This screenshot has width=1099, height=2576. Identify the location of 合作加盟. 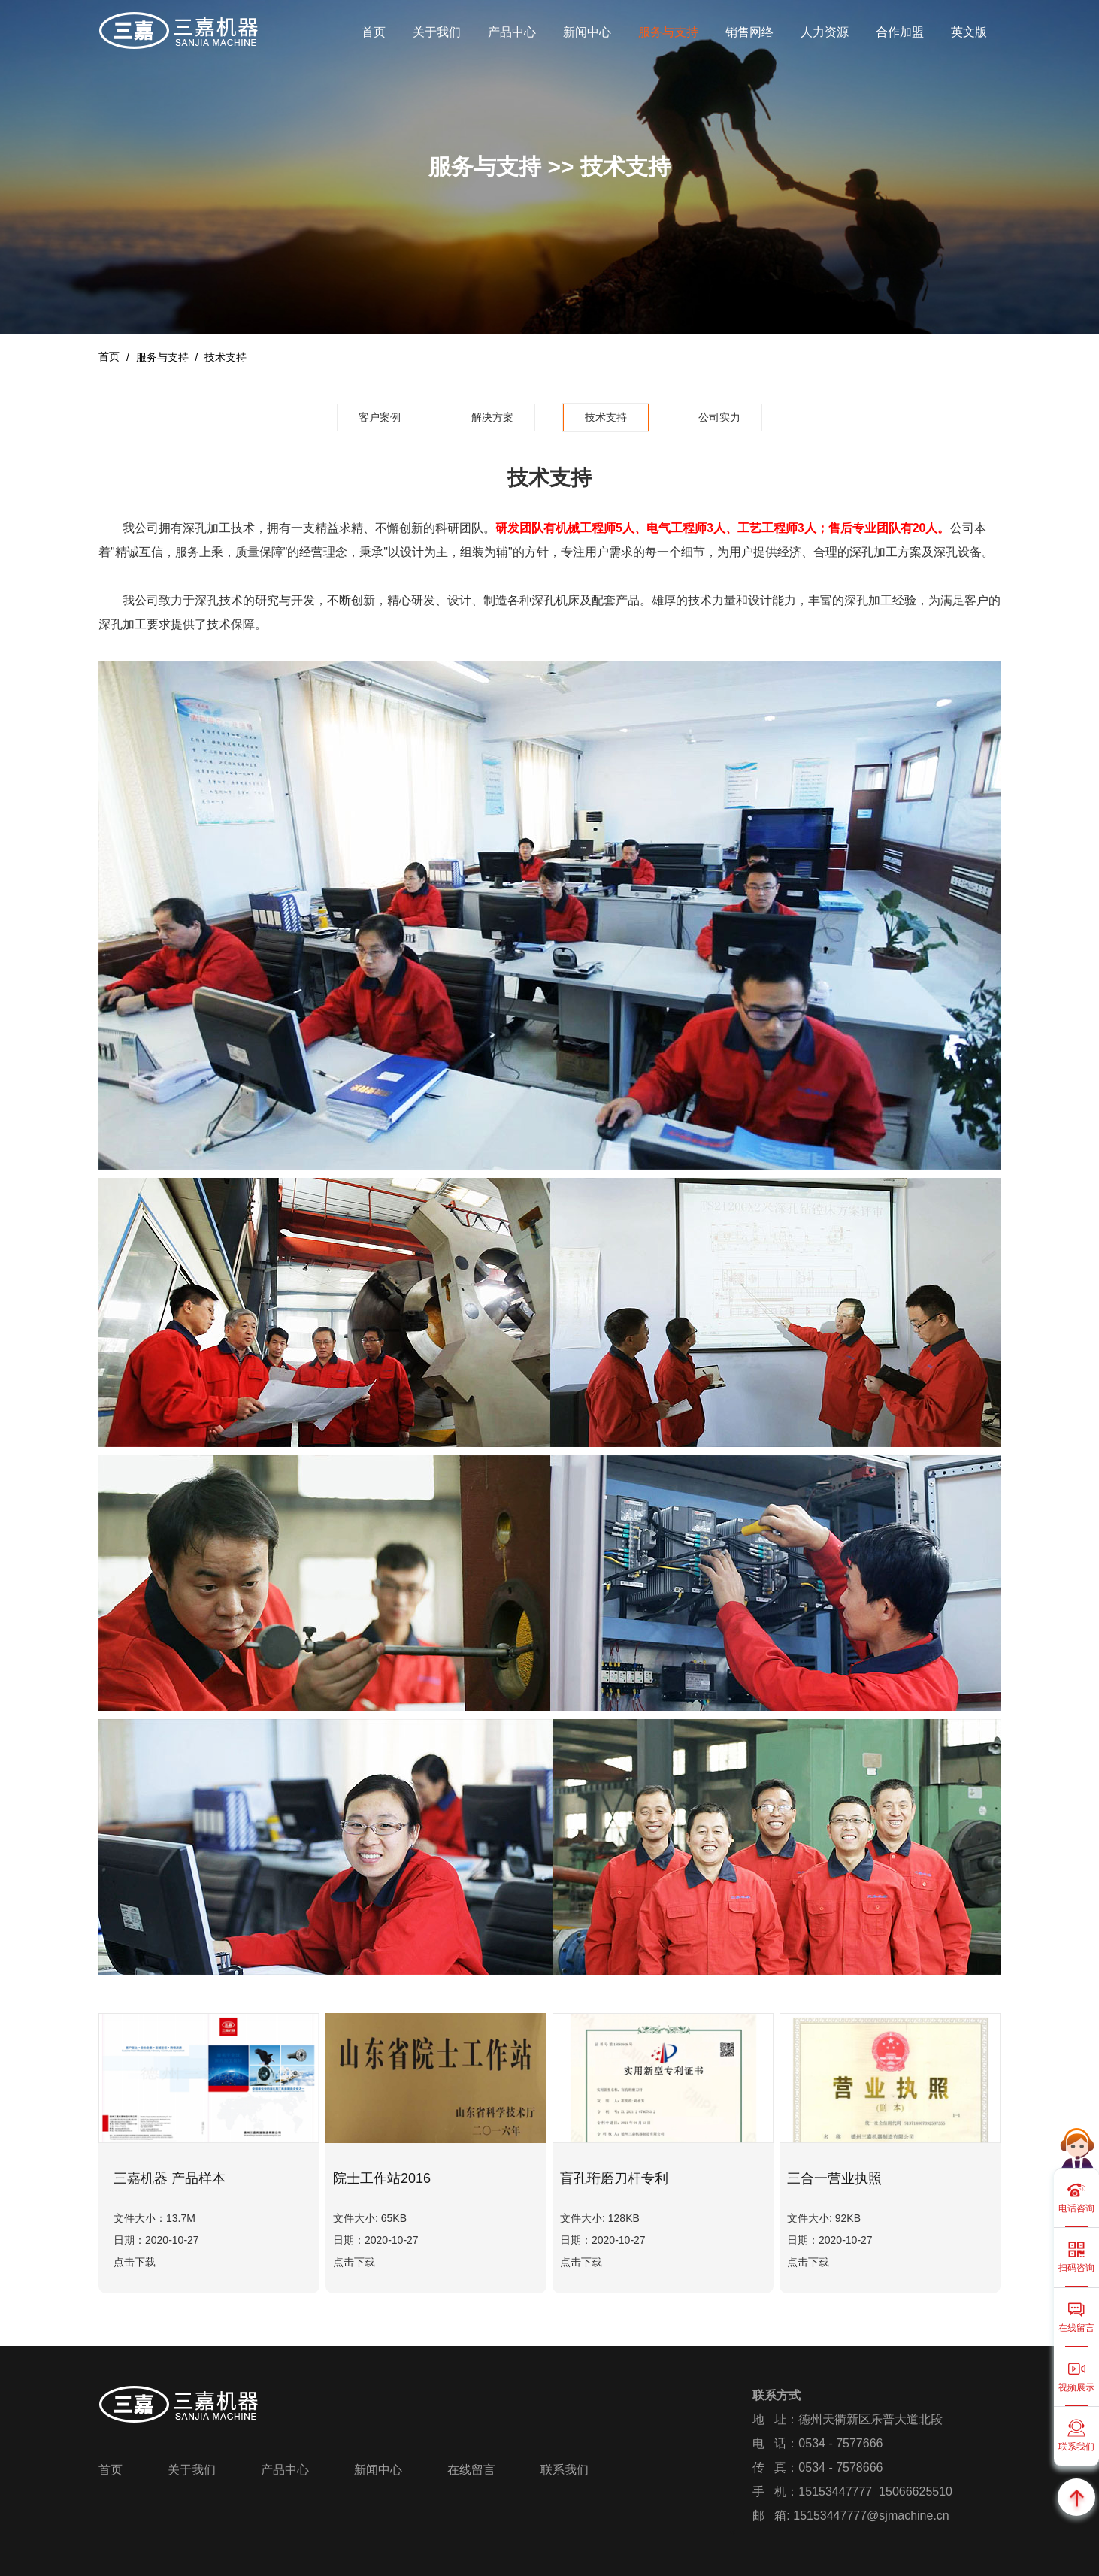
(900, 32).